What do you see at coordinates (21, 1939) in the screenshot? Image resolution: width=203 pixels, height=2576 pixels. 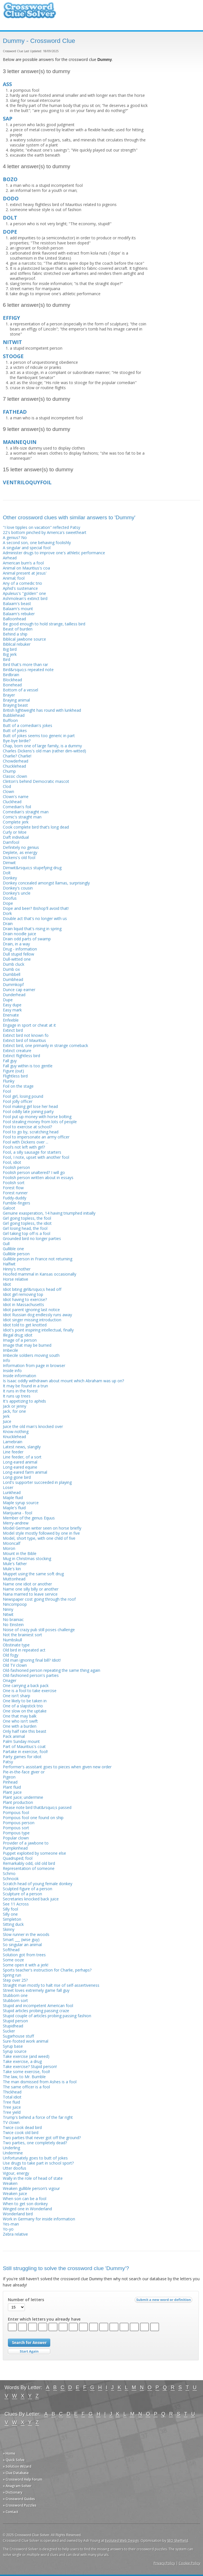 I see `Smart ___ (wise guy)` at bounding box center [21, 1939].